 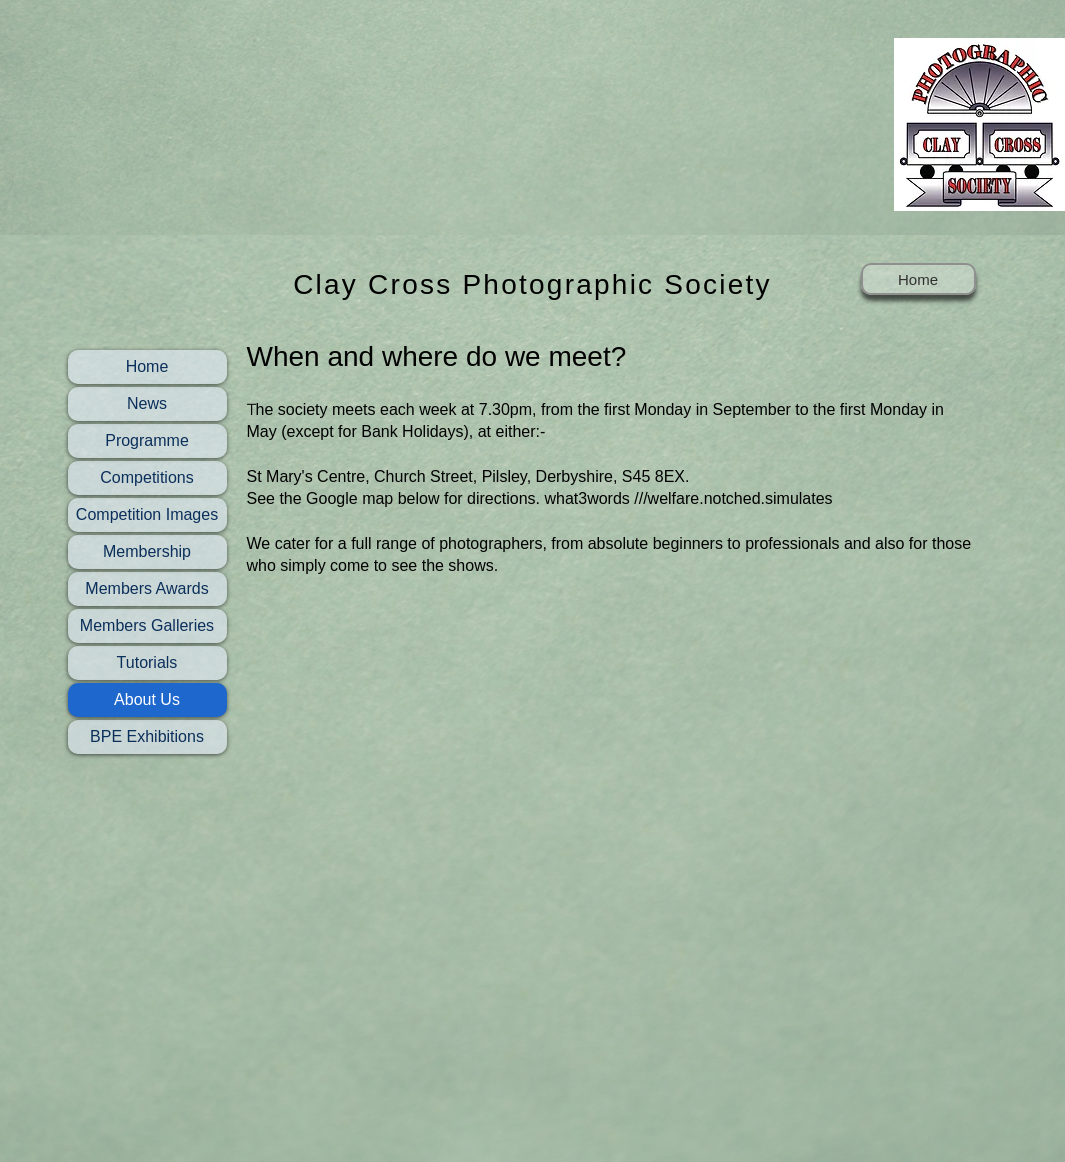 What do you see at coordinates (147, 440) in the screenshot?
I see `Programme` at bounding box center [147, 440].